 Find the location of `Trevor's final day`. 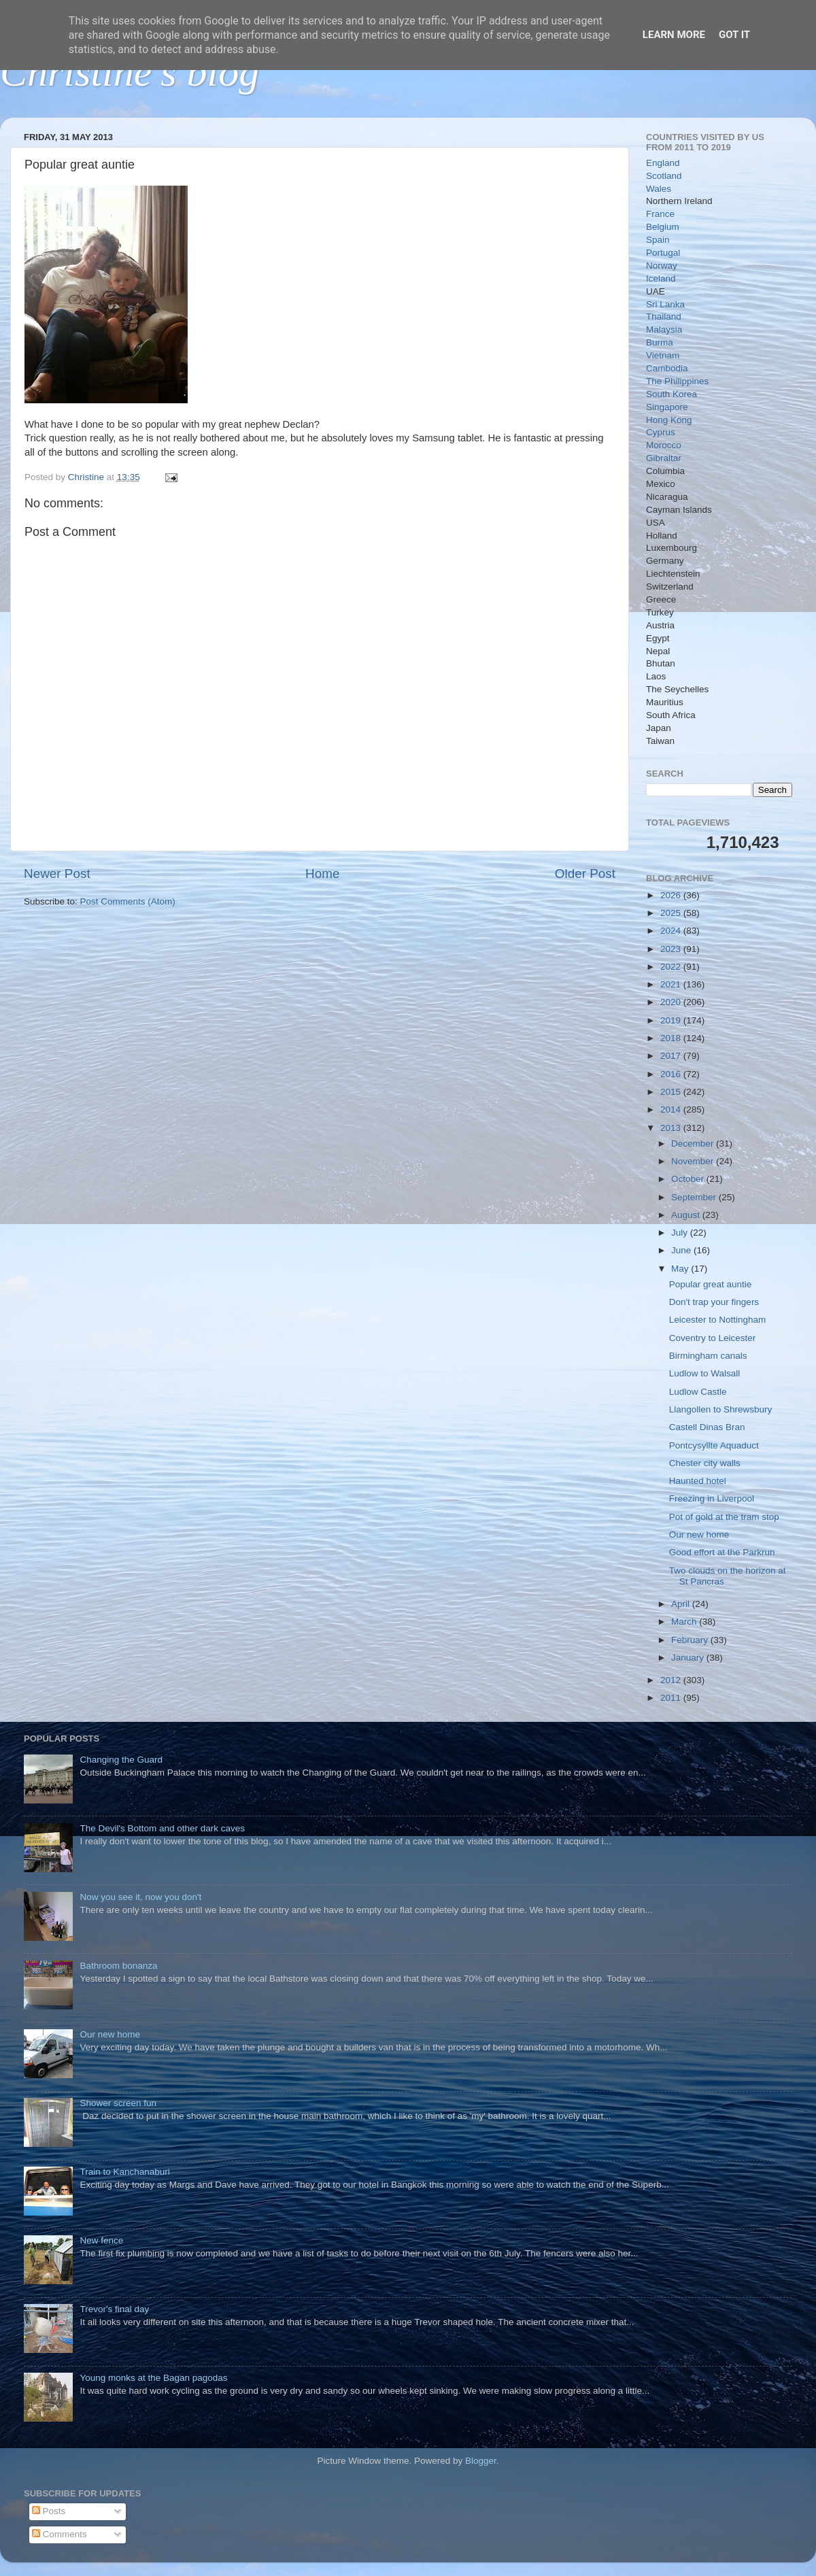

Trevor's final day is located at coordinates (114, 2309).